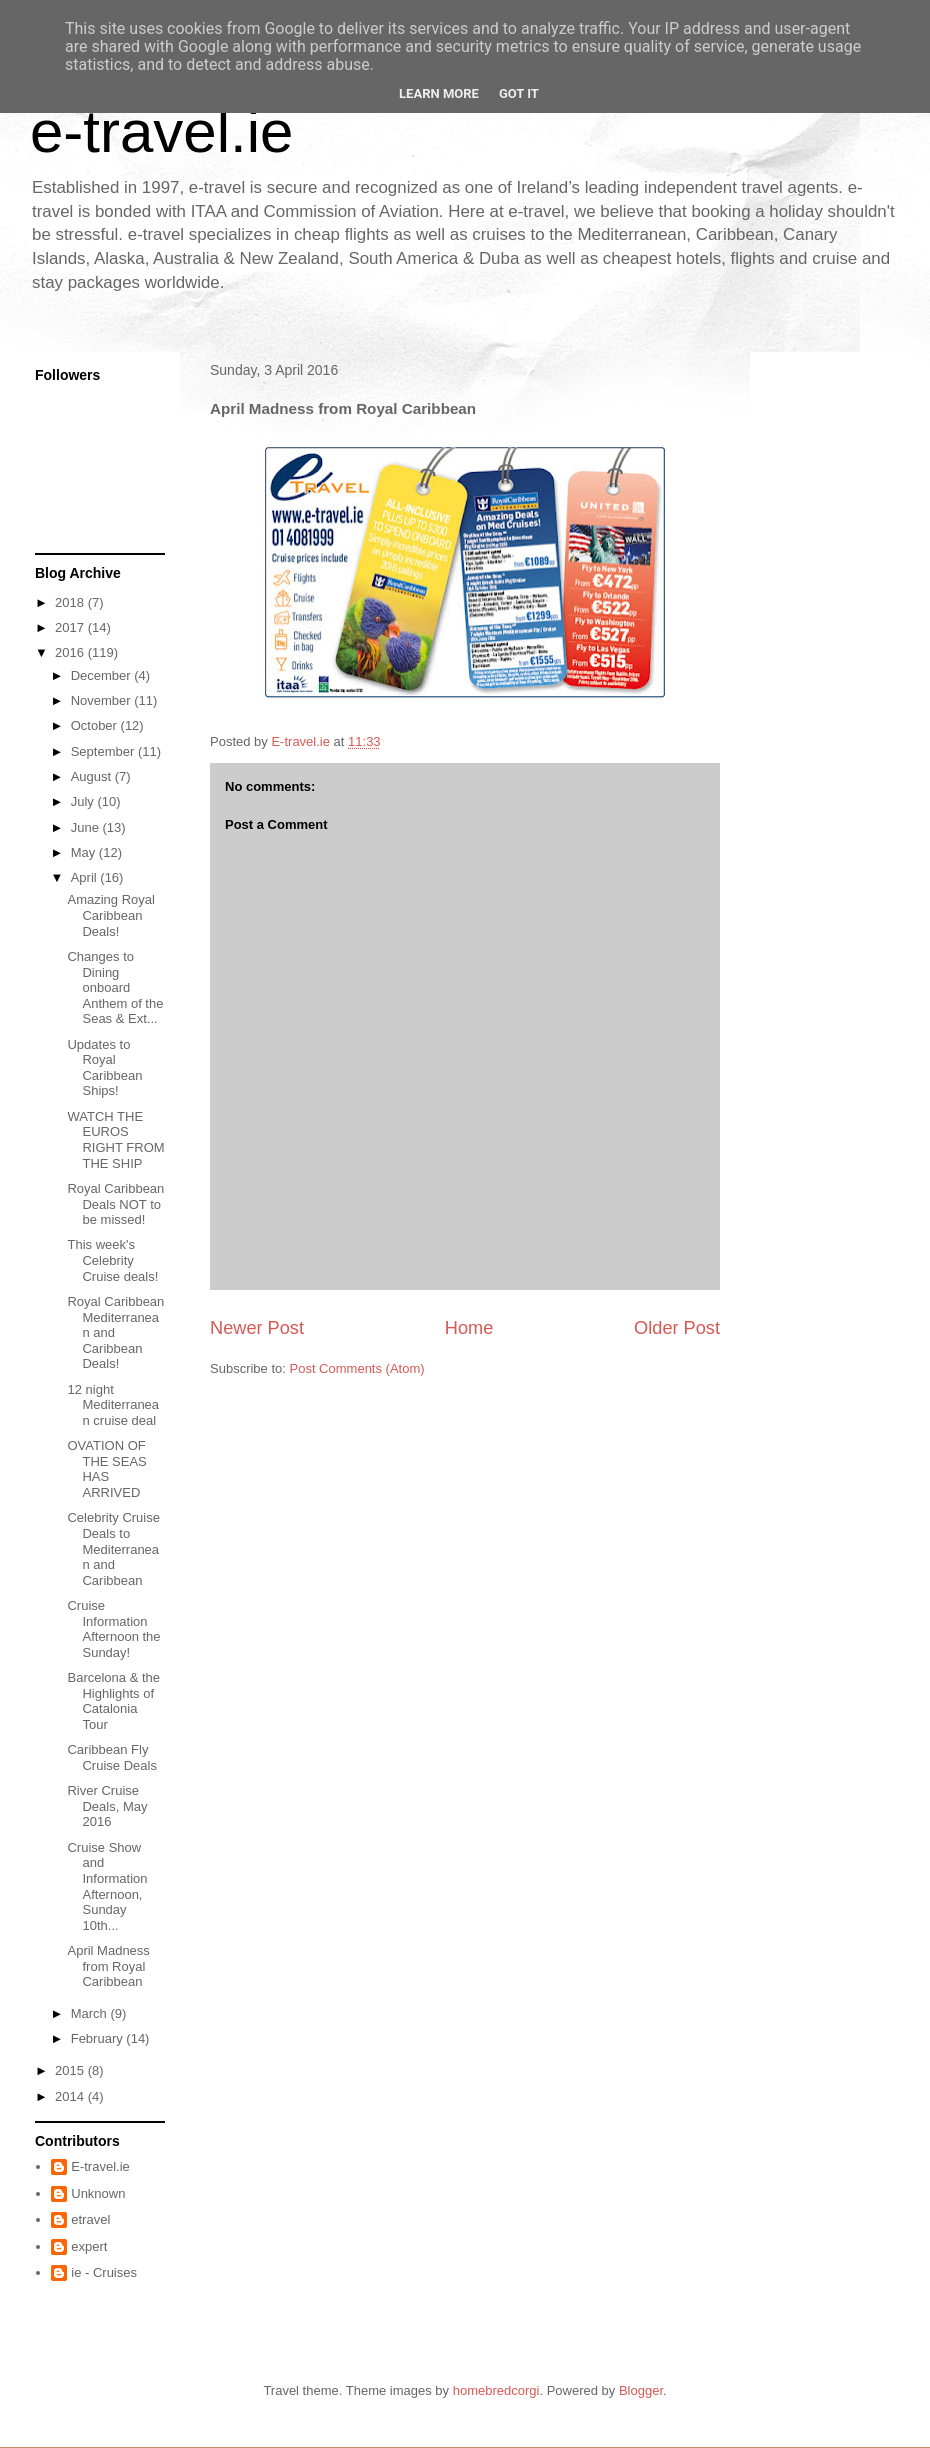 This screenshot has height=2448, width=930. What do you see at coordinates (89, 2246) in the screenshot?
I see `expert` at bounding box center [89, 2246].